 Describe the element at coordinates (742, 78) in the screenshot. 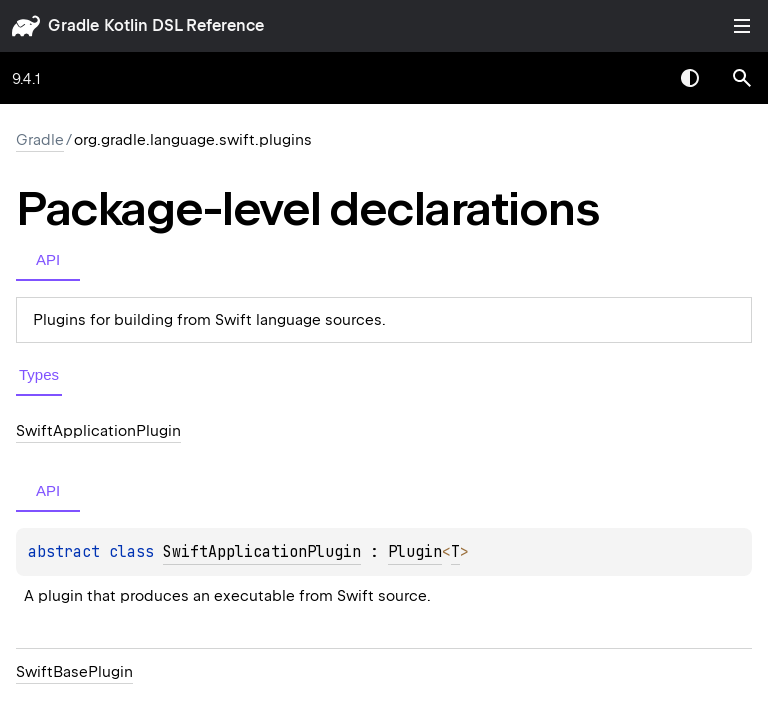

I see `[button]` at that location.